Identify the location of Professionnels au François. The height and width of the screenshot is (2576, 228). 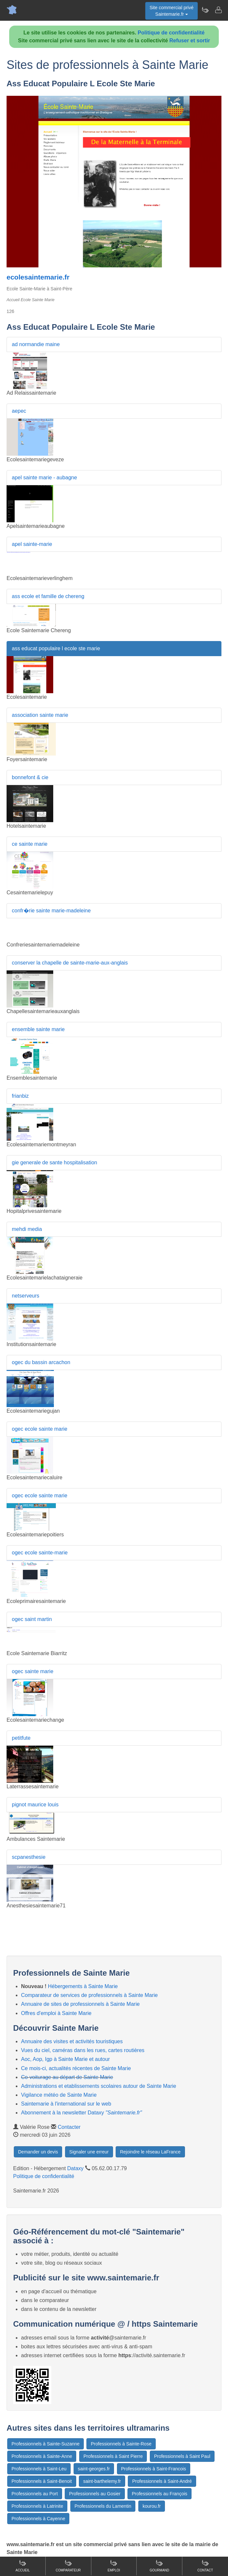
(159, 2493).